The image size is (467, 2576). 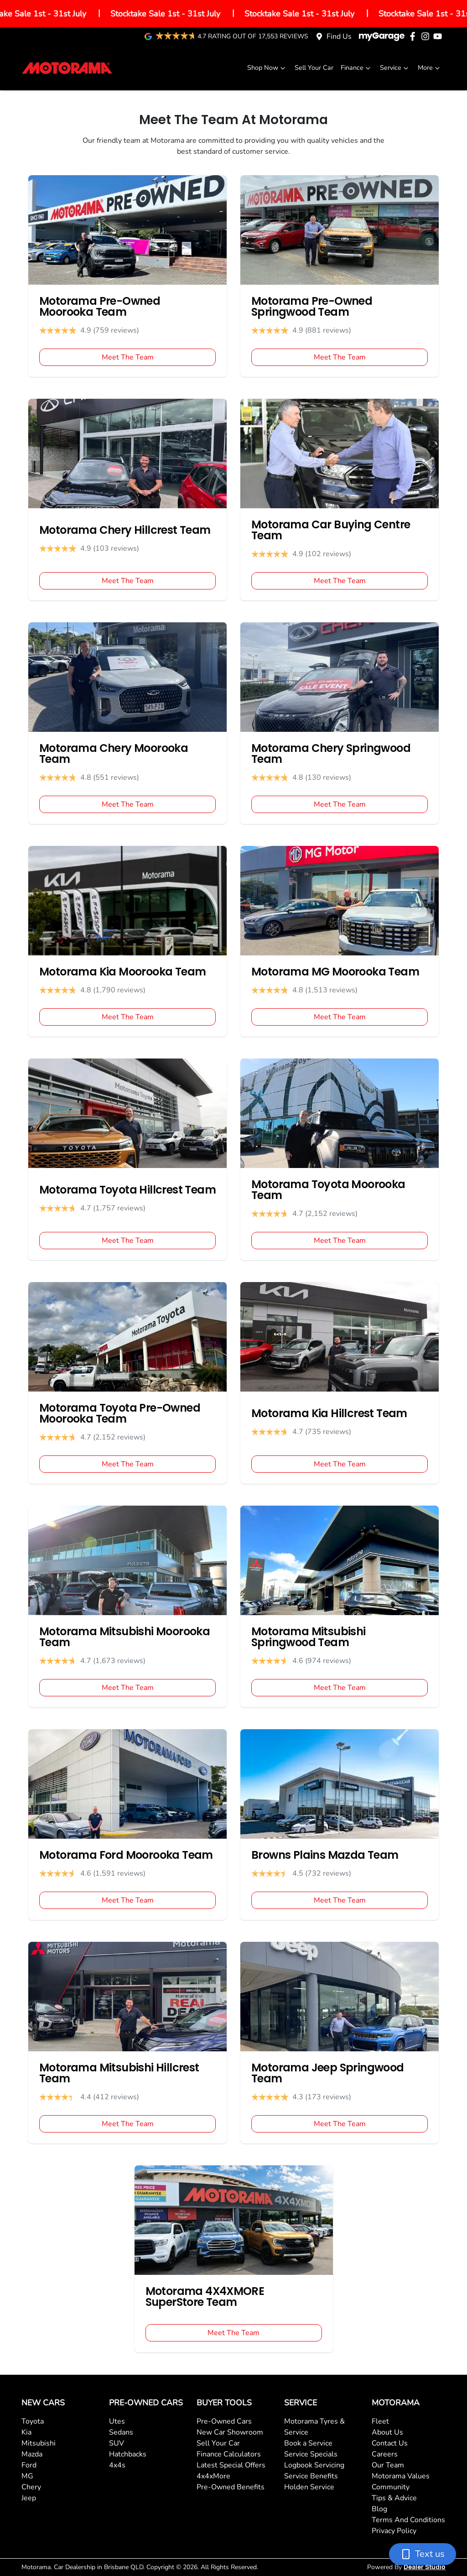 I want to click on [Motorama Facebook], so click(x=414, y=36).